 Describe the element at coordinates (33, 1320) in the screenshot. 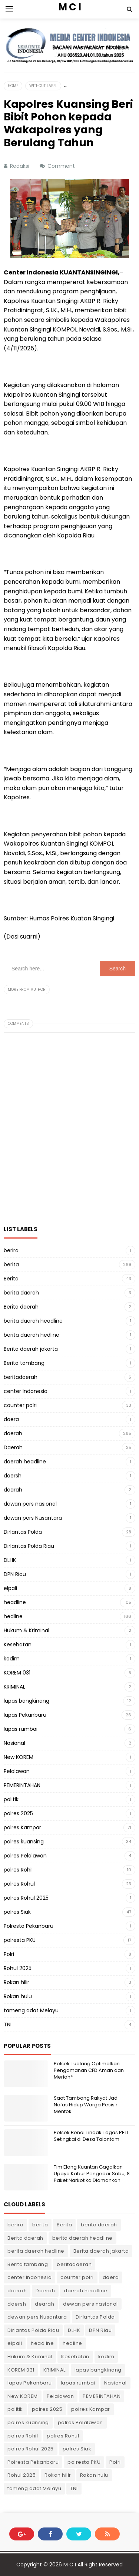

I see `berita daerah headline` at that location.